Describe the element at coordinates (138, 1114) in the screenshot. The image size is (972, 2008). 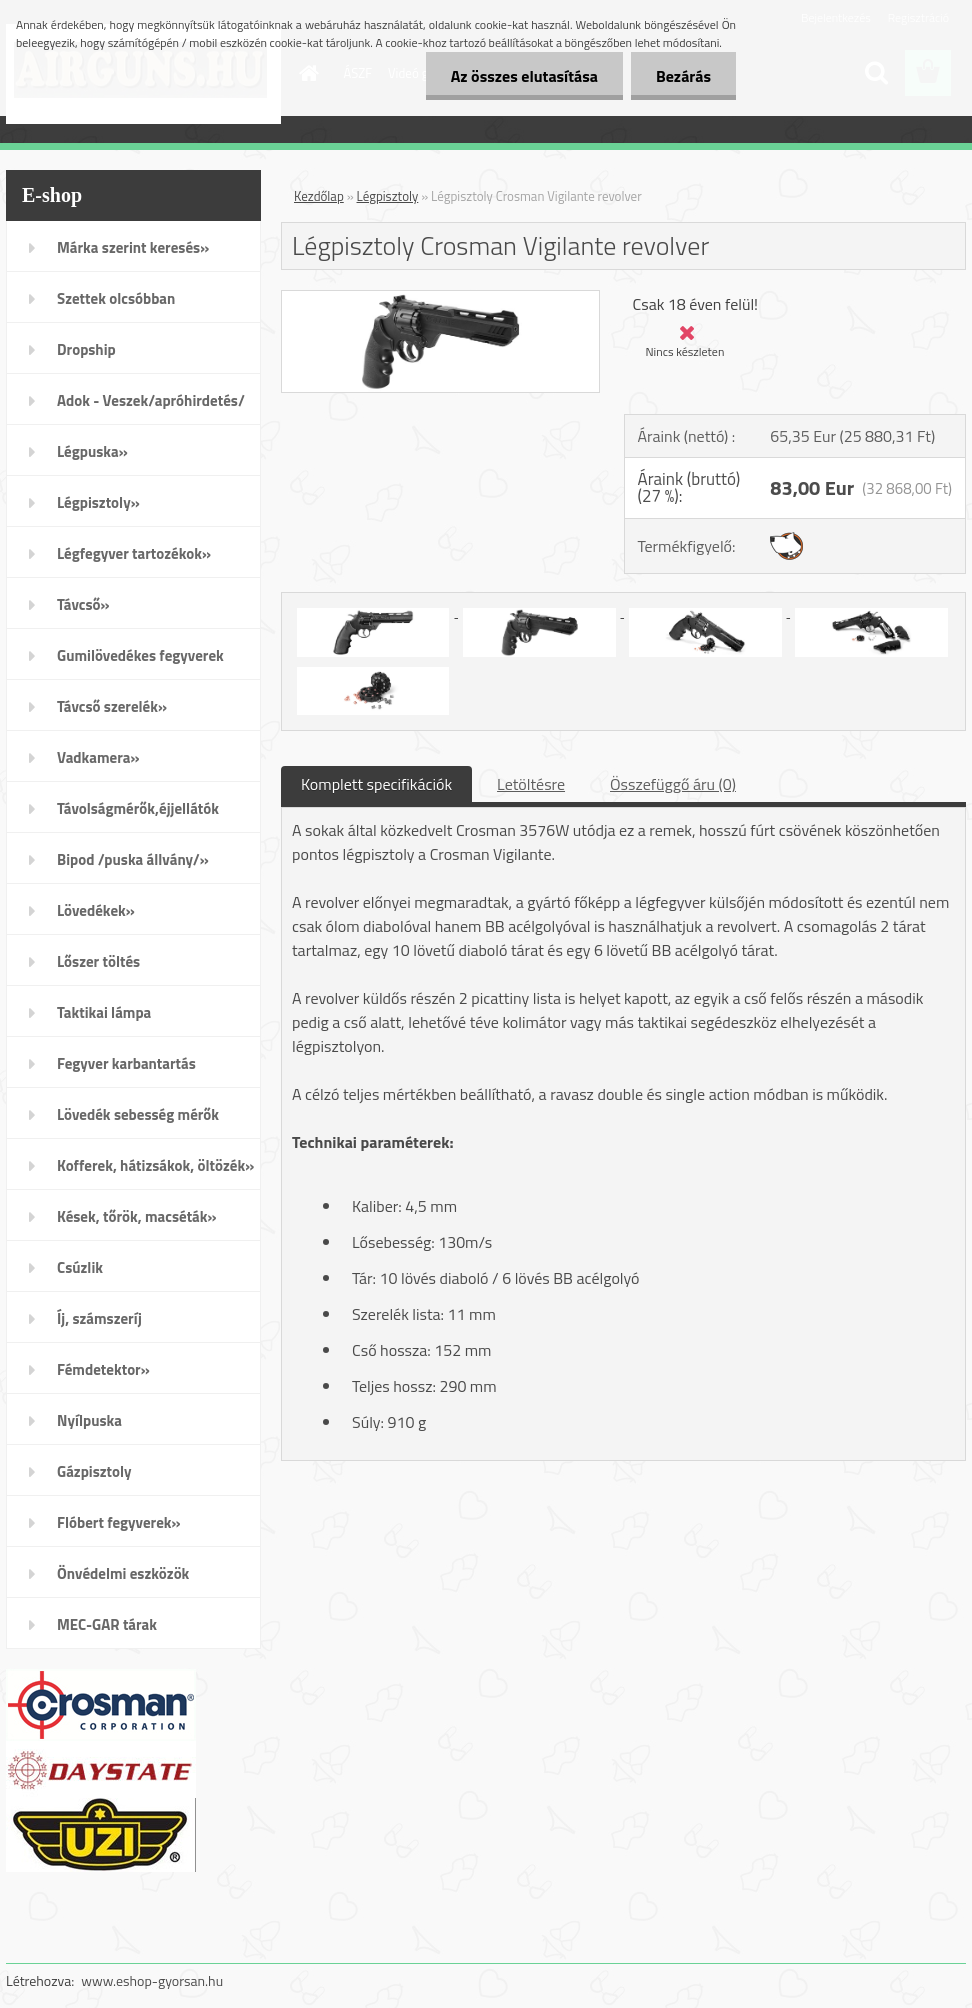
I see `Lövedék sebesség mérők` at that location.